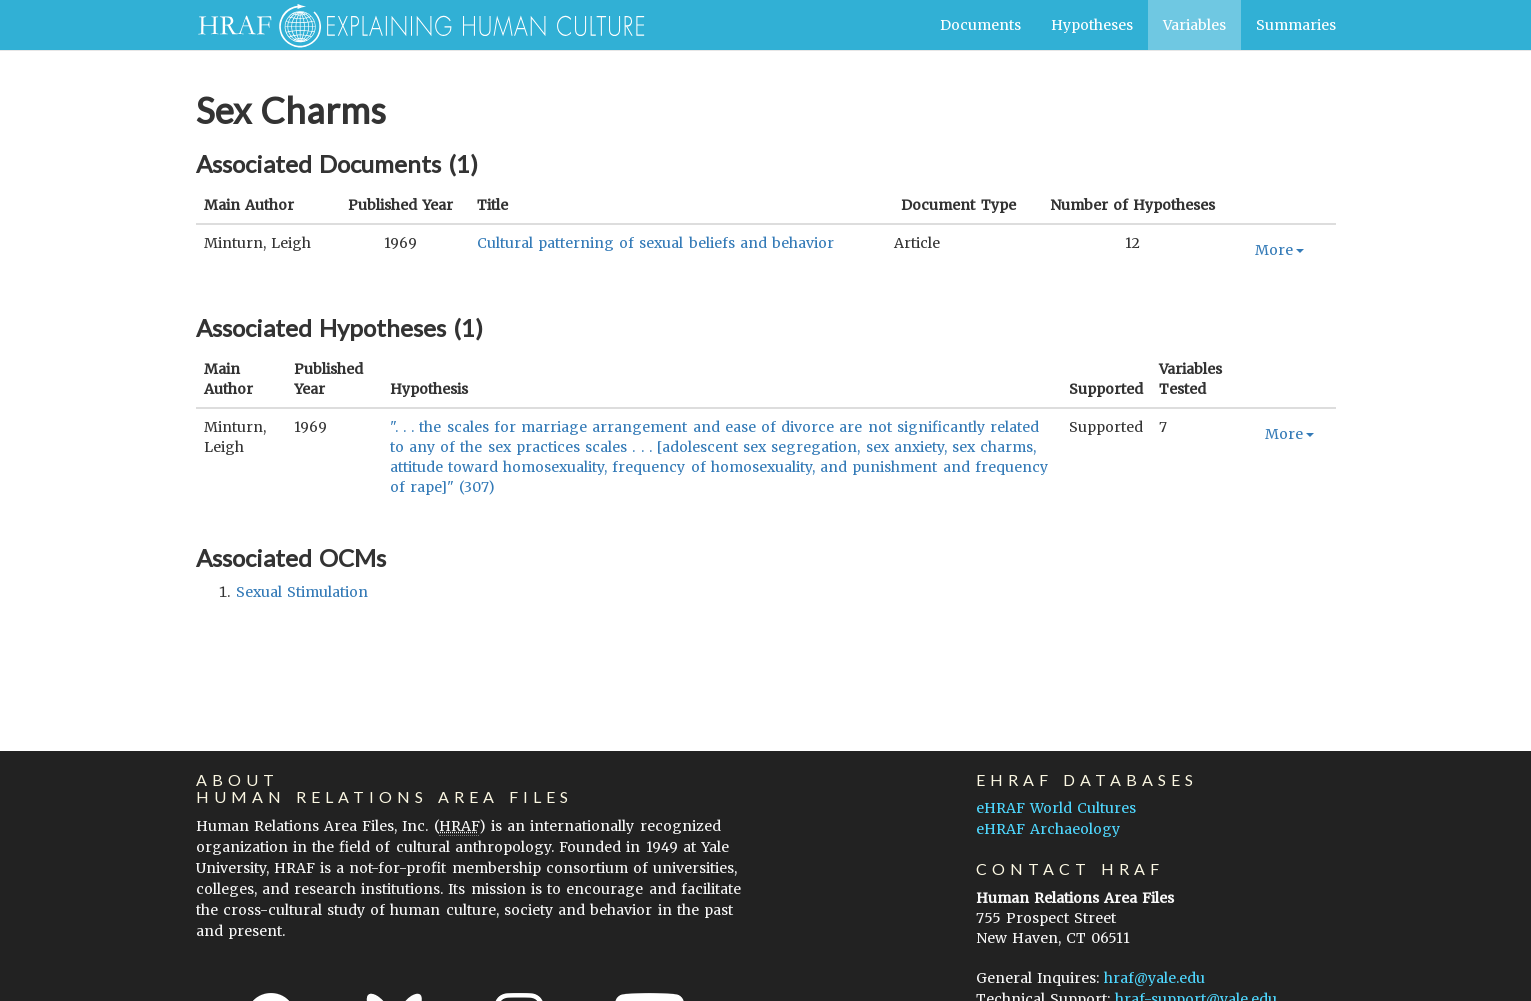  Describe the element at coordinates (1056, 808) in the screenshot. I see `eHRAF World Cultures` at that location.